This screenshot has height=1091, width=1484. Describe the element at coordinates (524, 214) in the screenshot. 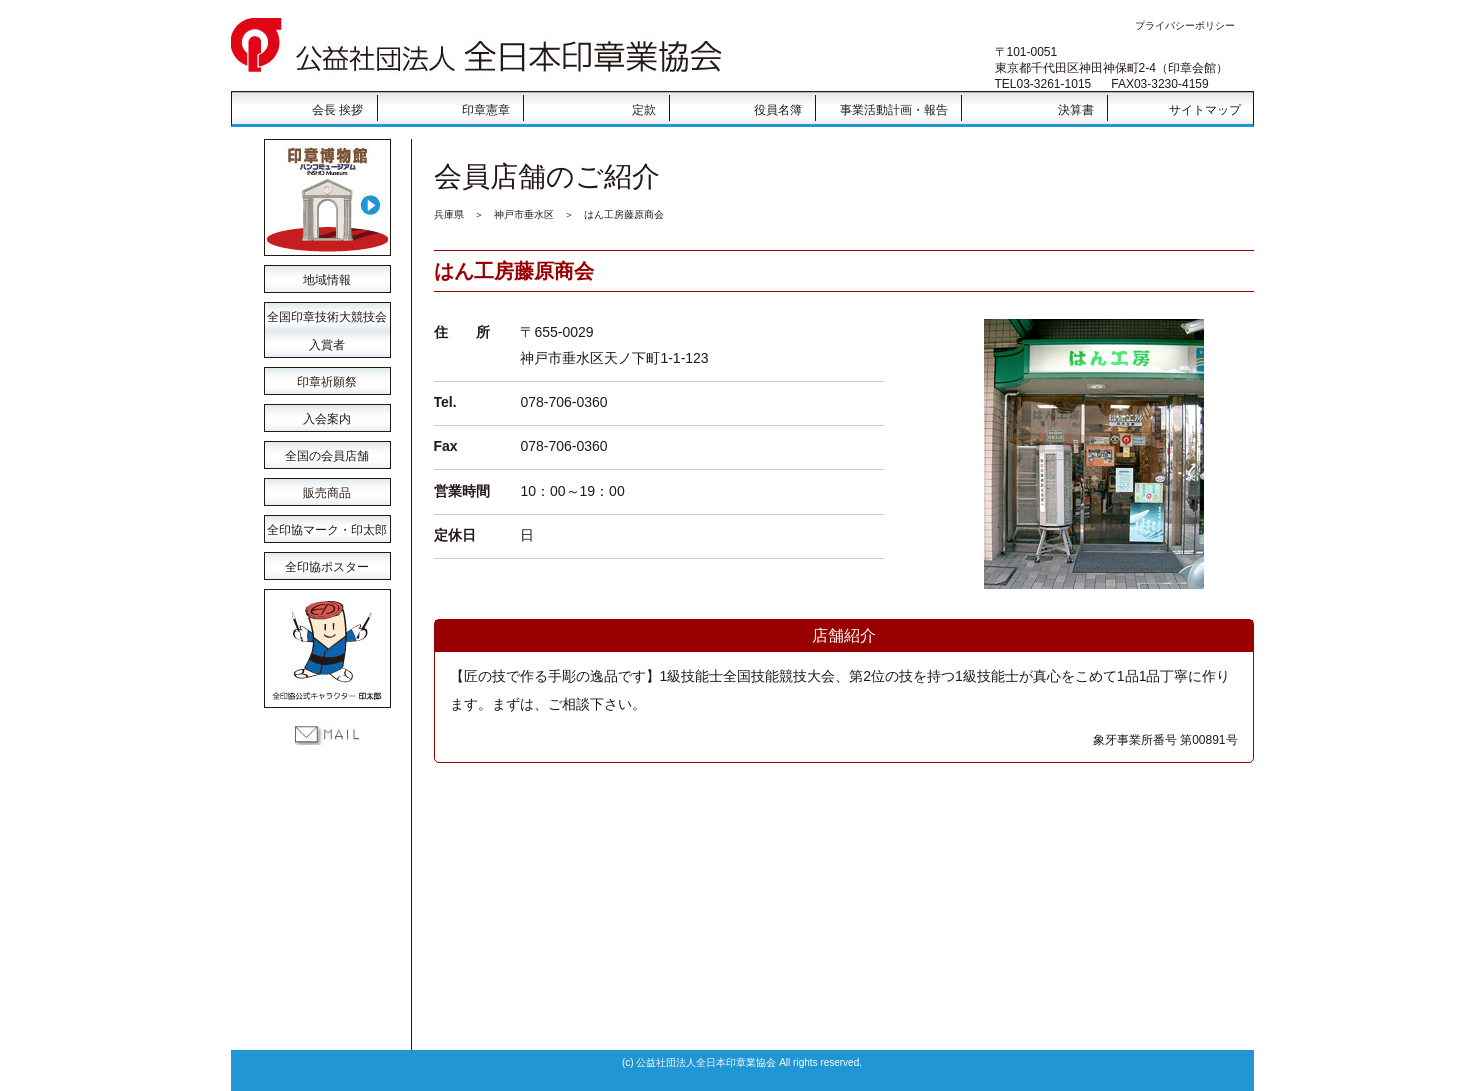

I see `神戸市垂水区` at that location.